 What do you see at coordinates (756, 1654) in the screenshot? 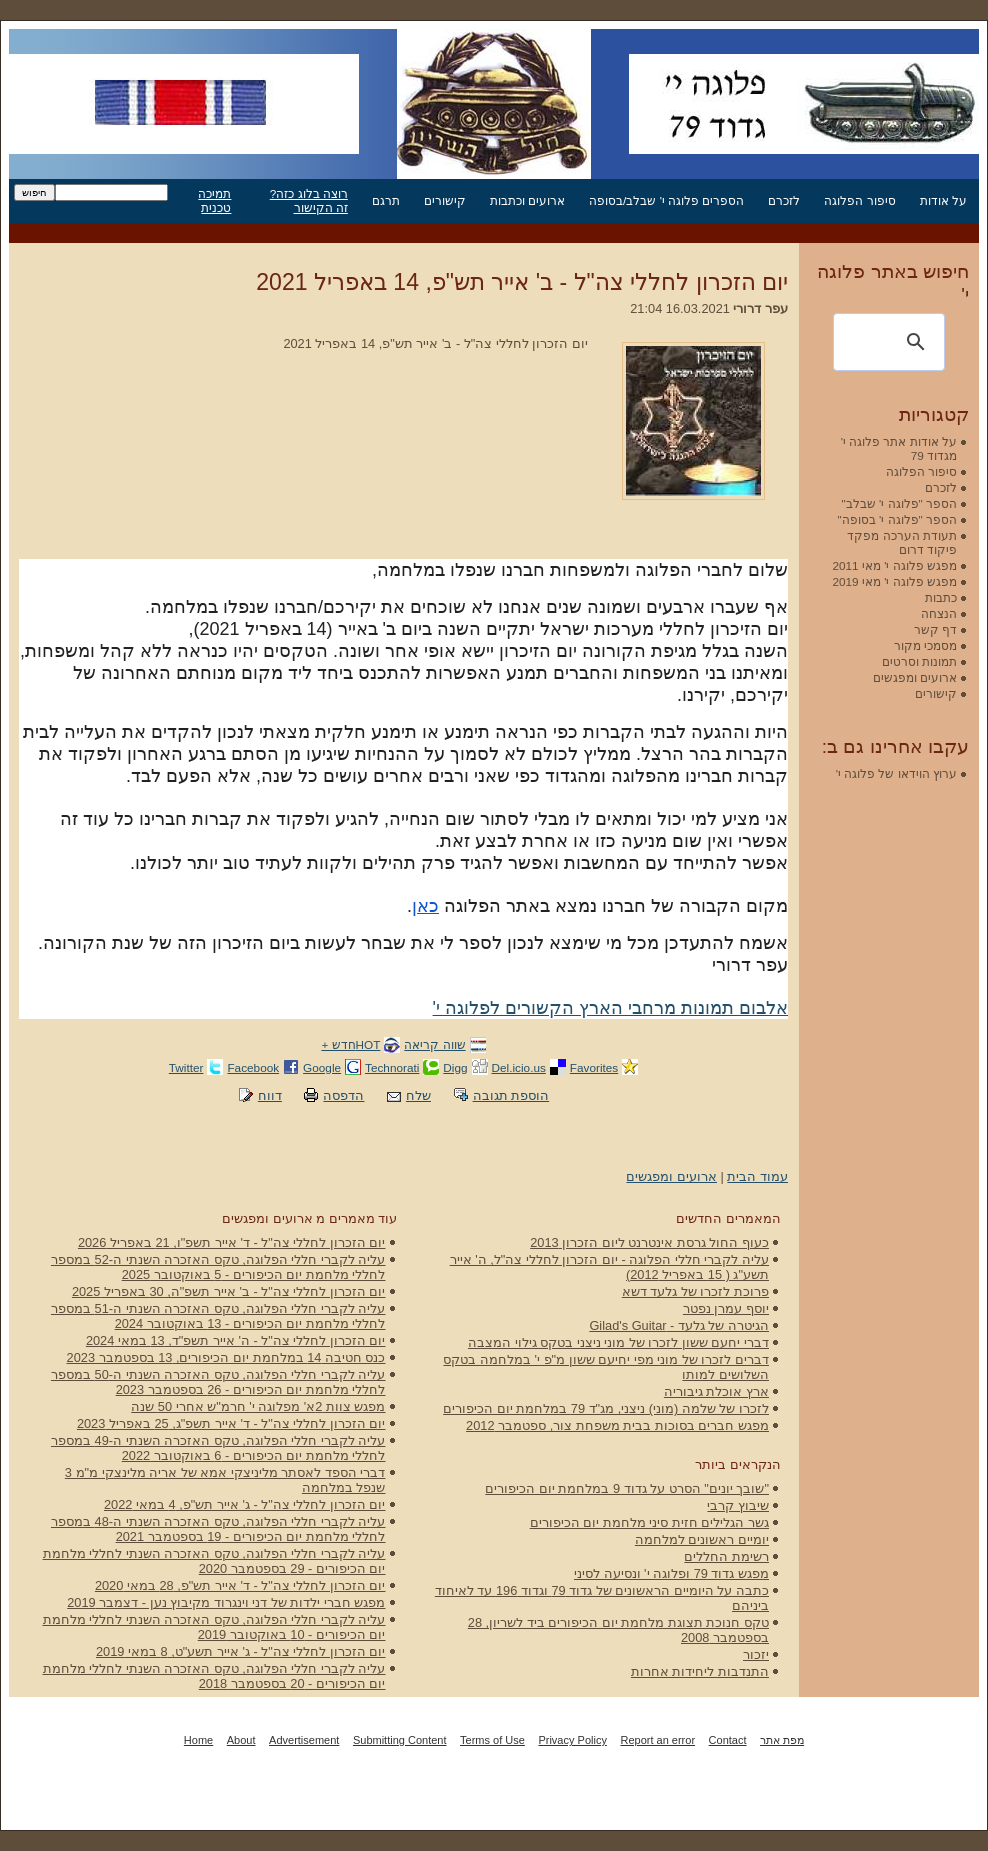
I see `יזכור` at bounding box center [756, 1654].